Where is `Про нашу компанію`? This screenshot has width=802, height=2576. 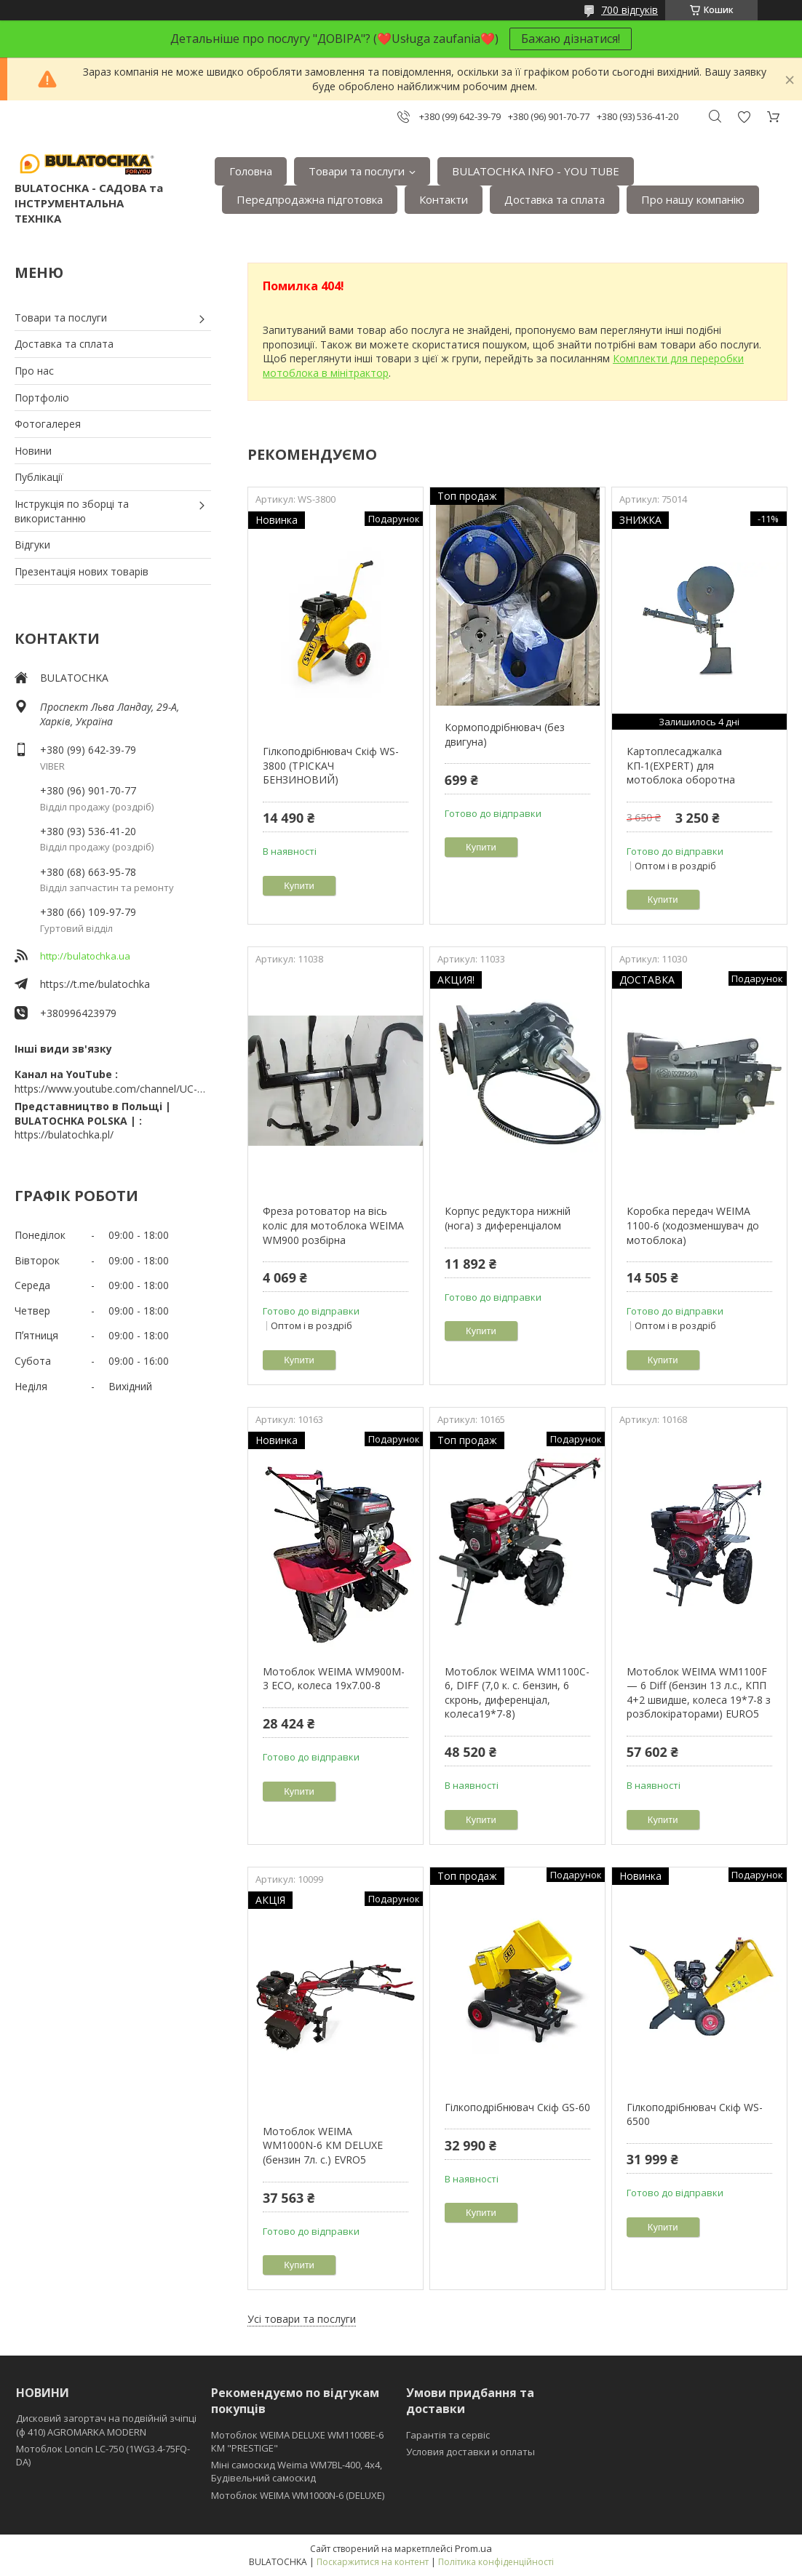 Про нашу компанію is located at coordinates (693, 199).